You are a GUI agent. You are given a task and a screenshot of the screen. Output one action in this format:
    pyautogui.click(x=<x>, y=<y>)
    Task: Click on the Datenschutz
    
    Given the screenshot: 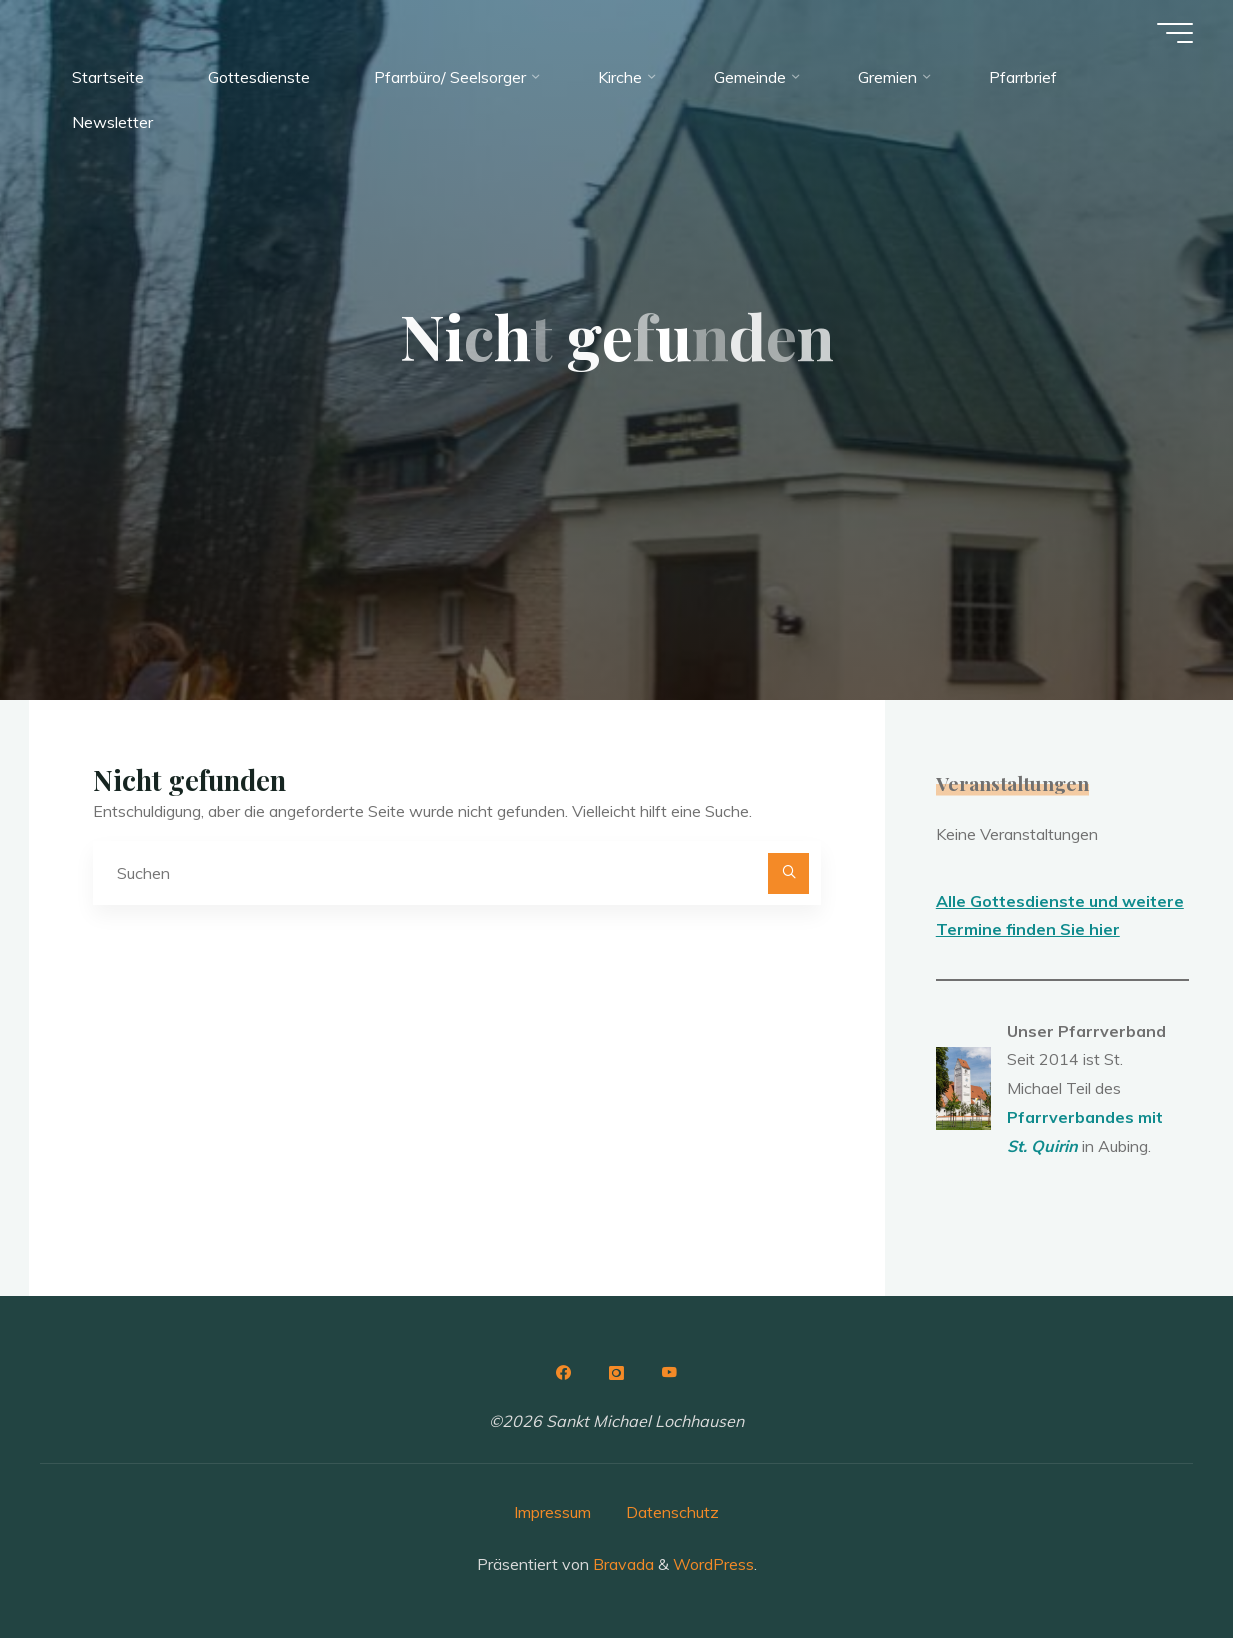 What is the action you would take?
    pyautogui.click(x=672, y=1512)
    